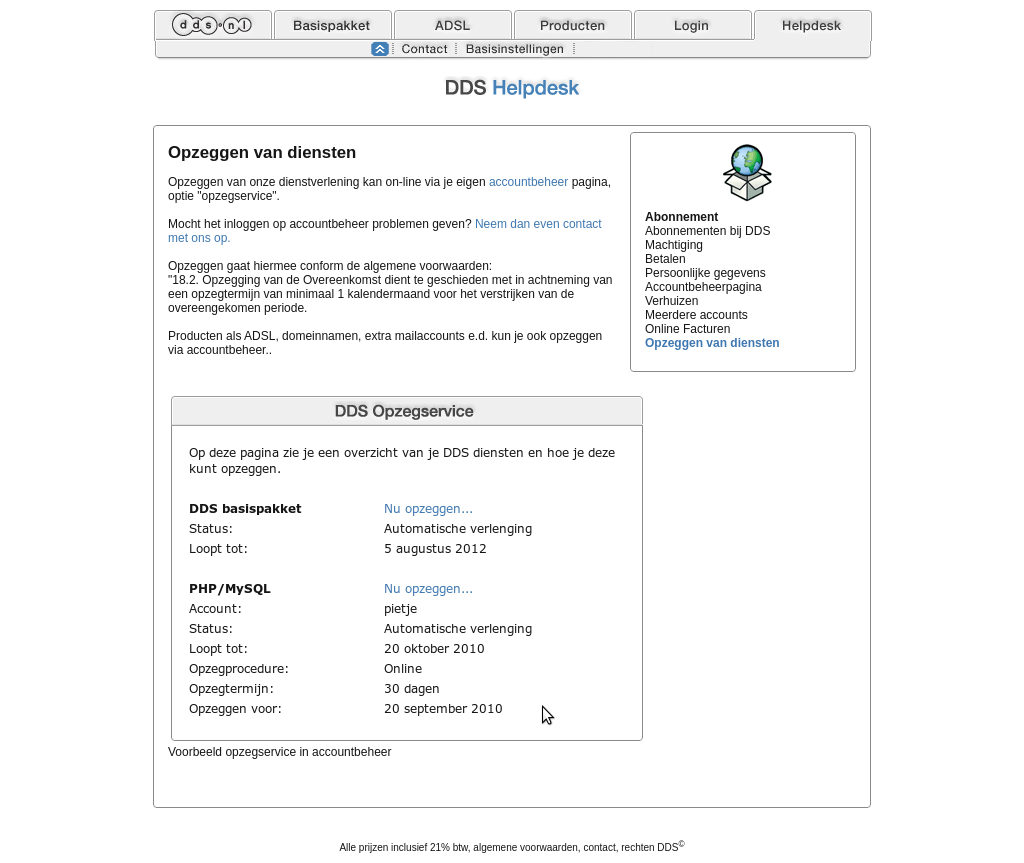  I want to click on Online Facturen, so click(687, 329).